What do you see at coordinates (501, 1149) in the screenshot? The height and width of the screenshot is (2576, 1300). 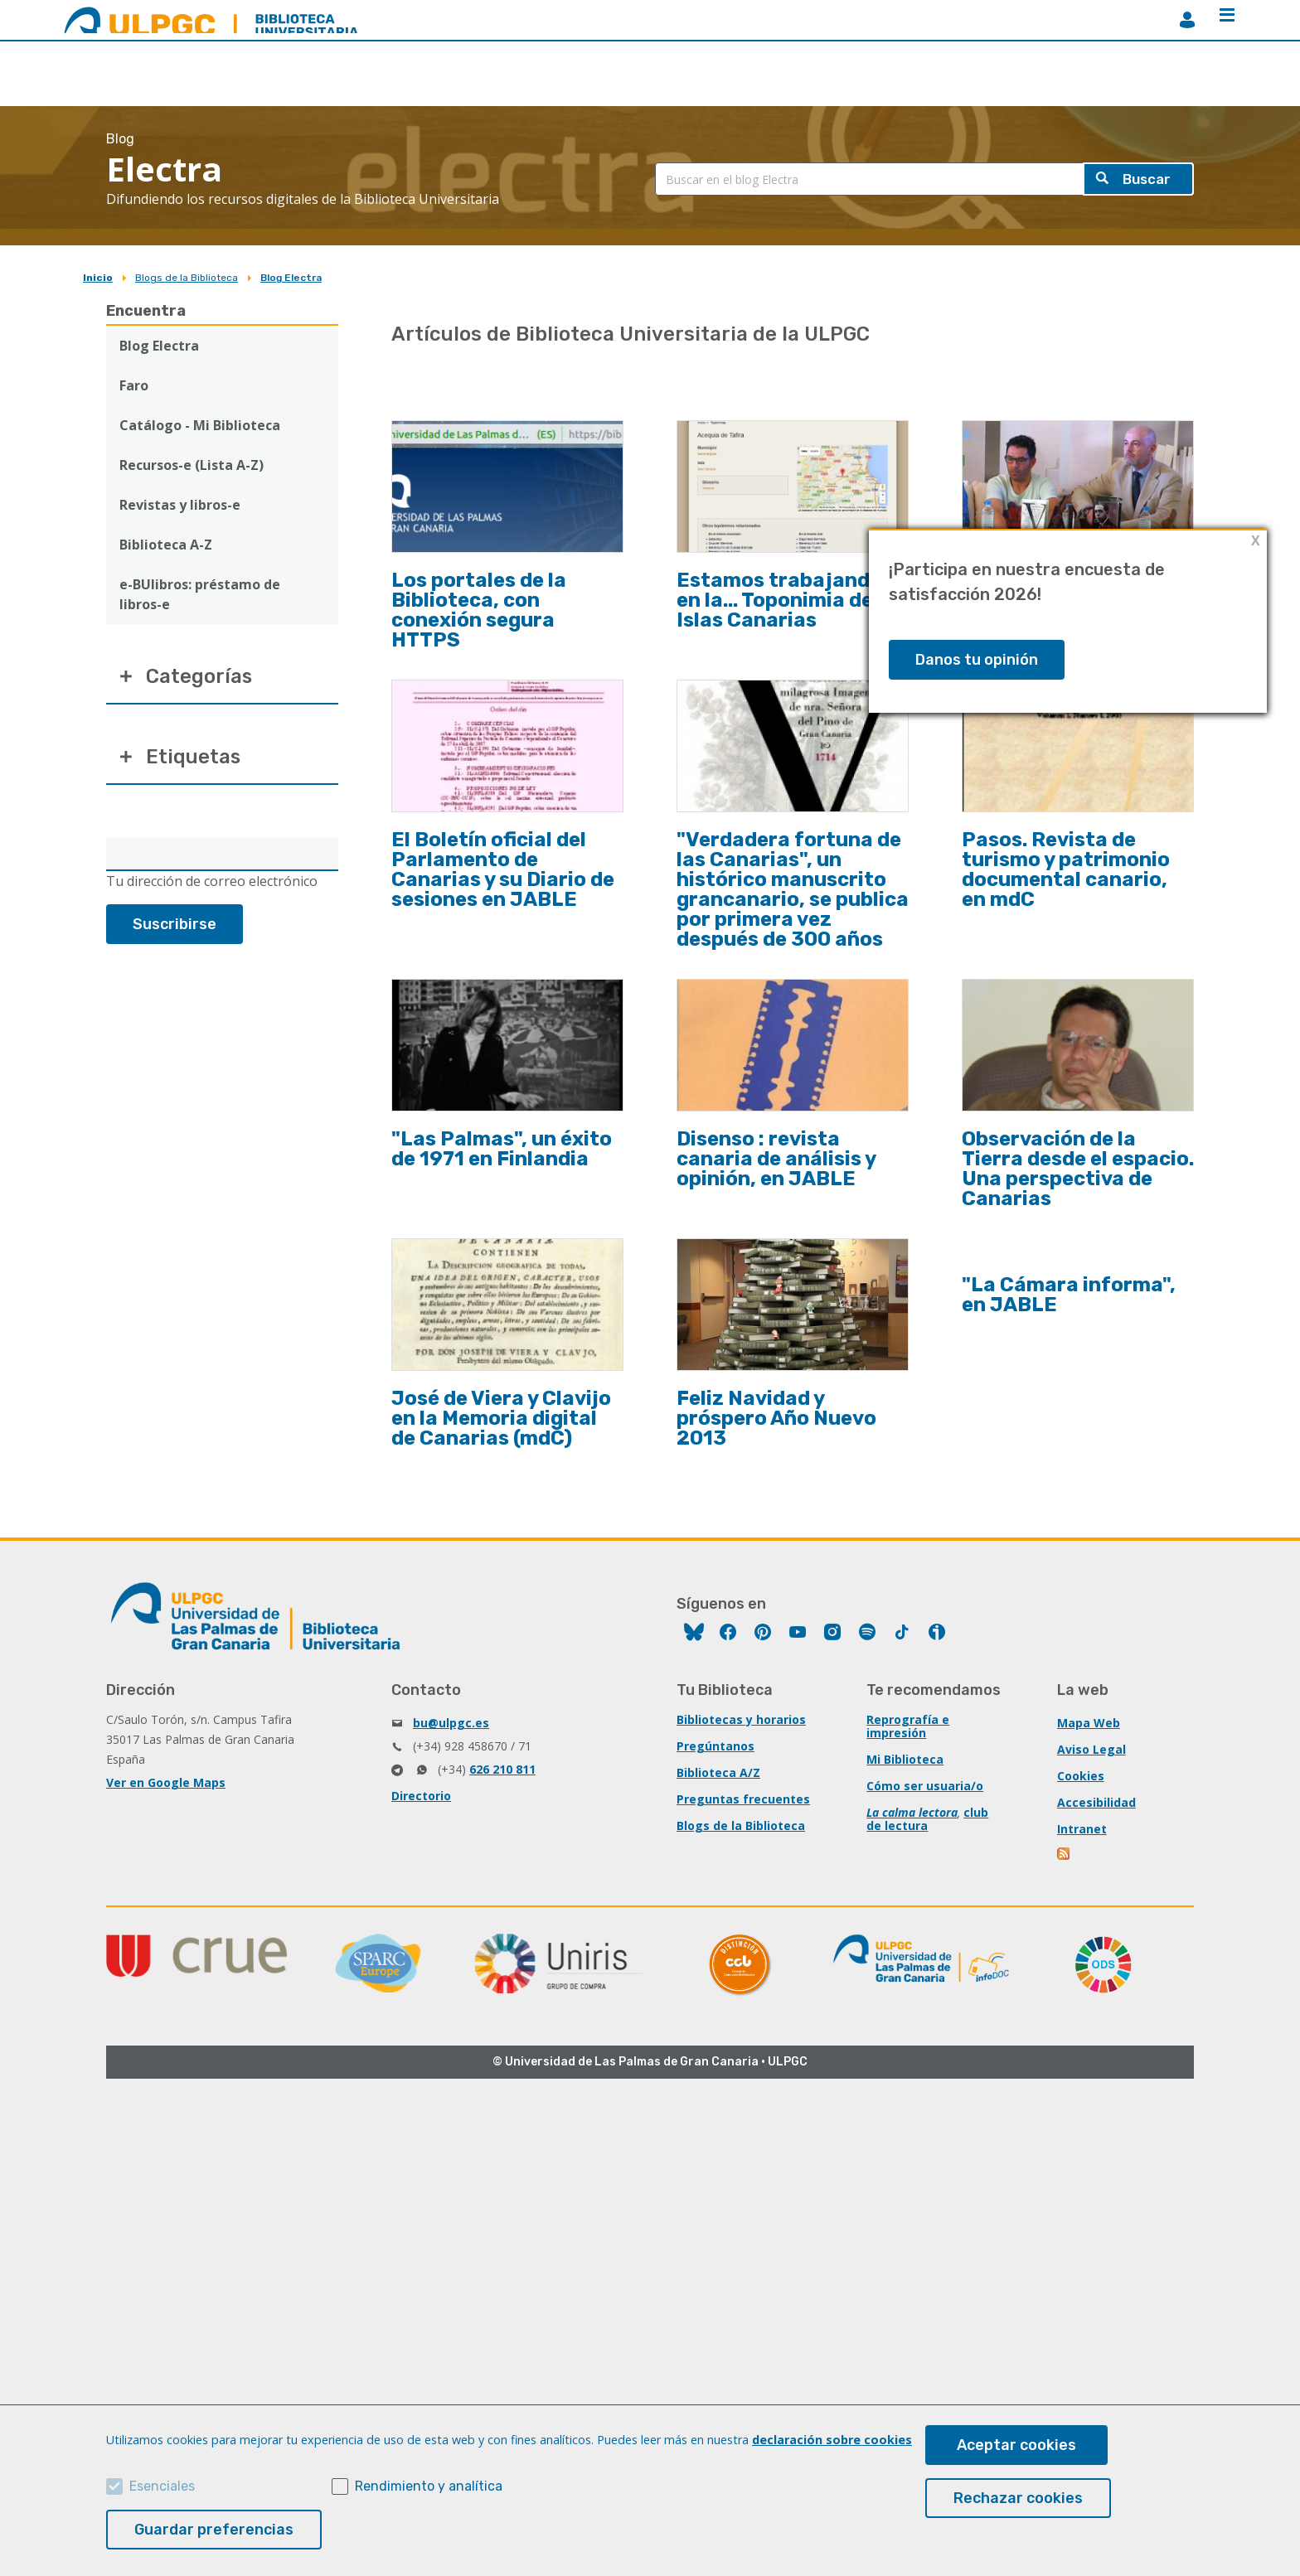 I see `"Las Palmas", un éxito de 1971 en Finlandia` at bounding box center [501, 1149].